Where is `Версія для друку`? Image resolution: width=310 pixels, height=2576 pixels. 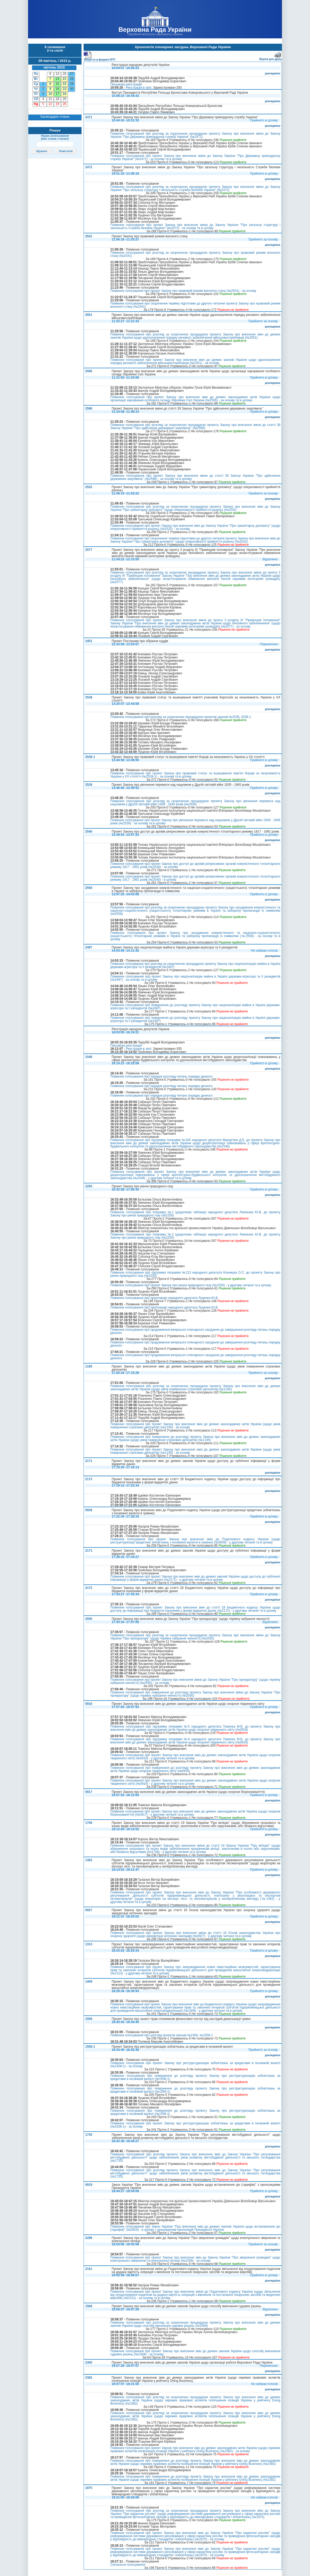 Версія для друку is located at coordinates (270, 58).